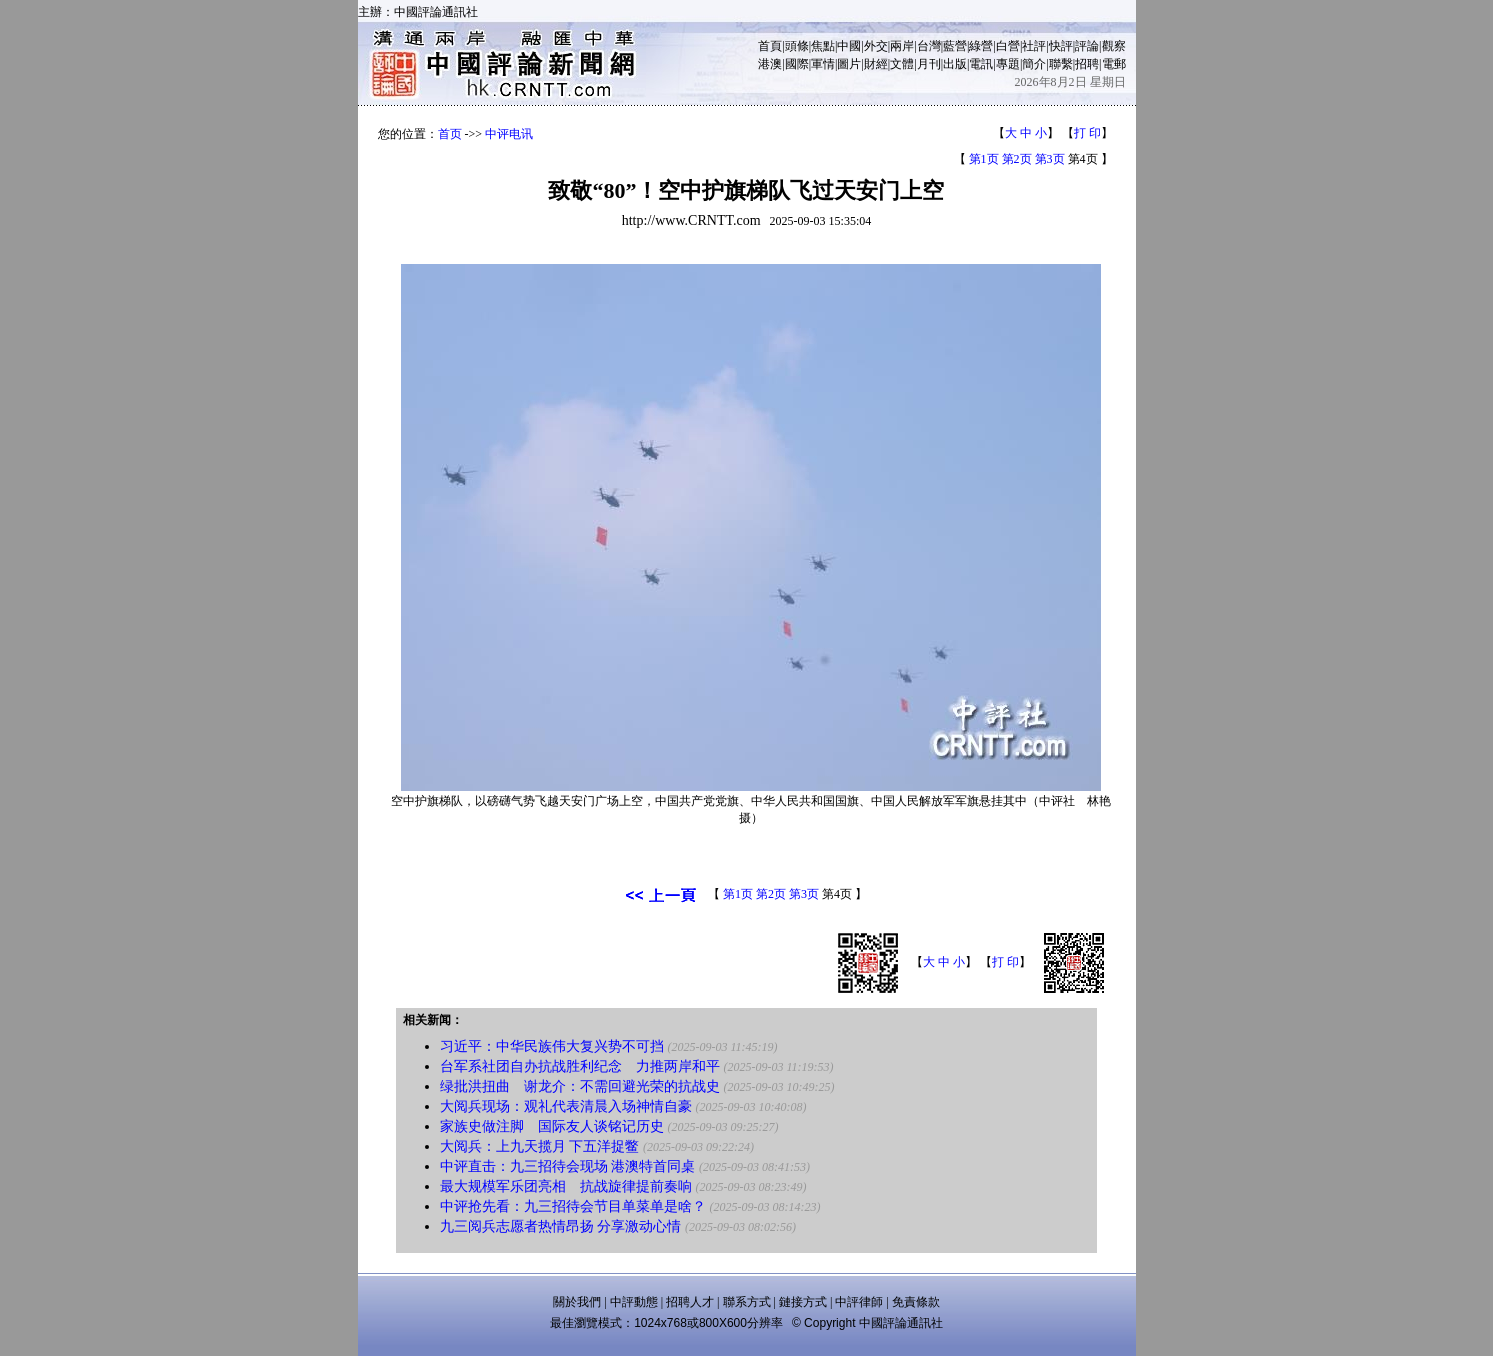  I want to click on 綠營, so click(981, 46).